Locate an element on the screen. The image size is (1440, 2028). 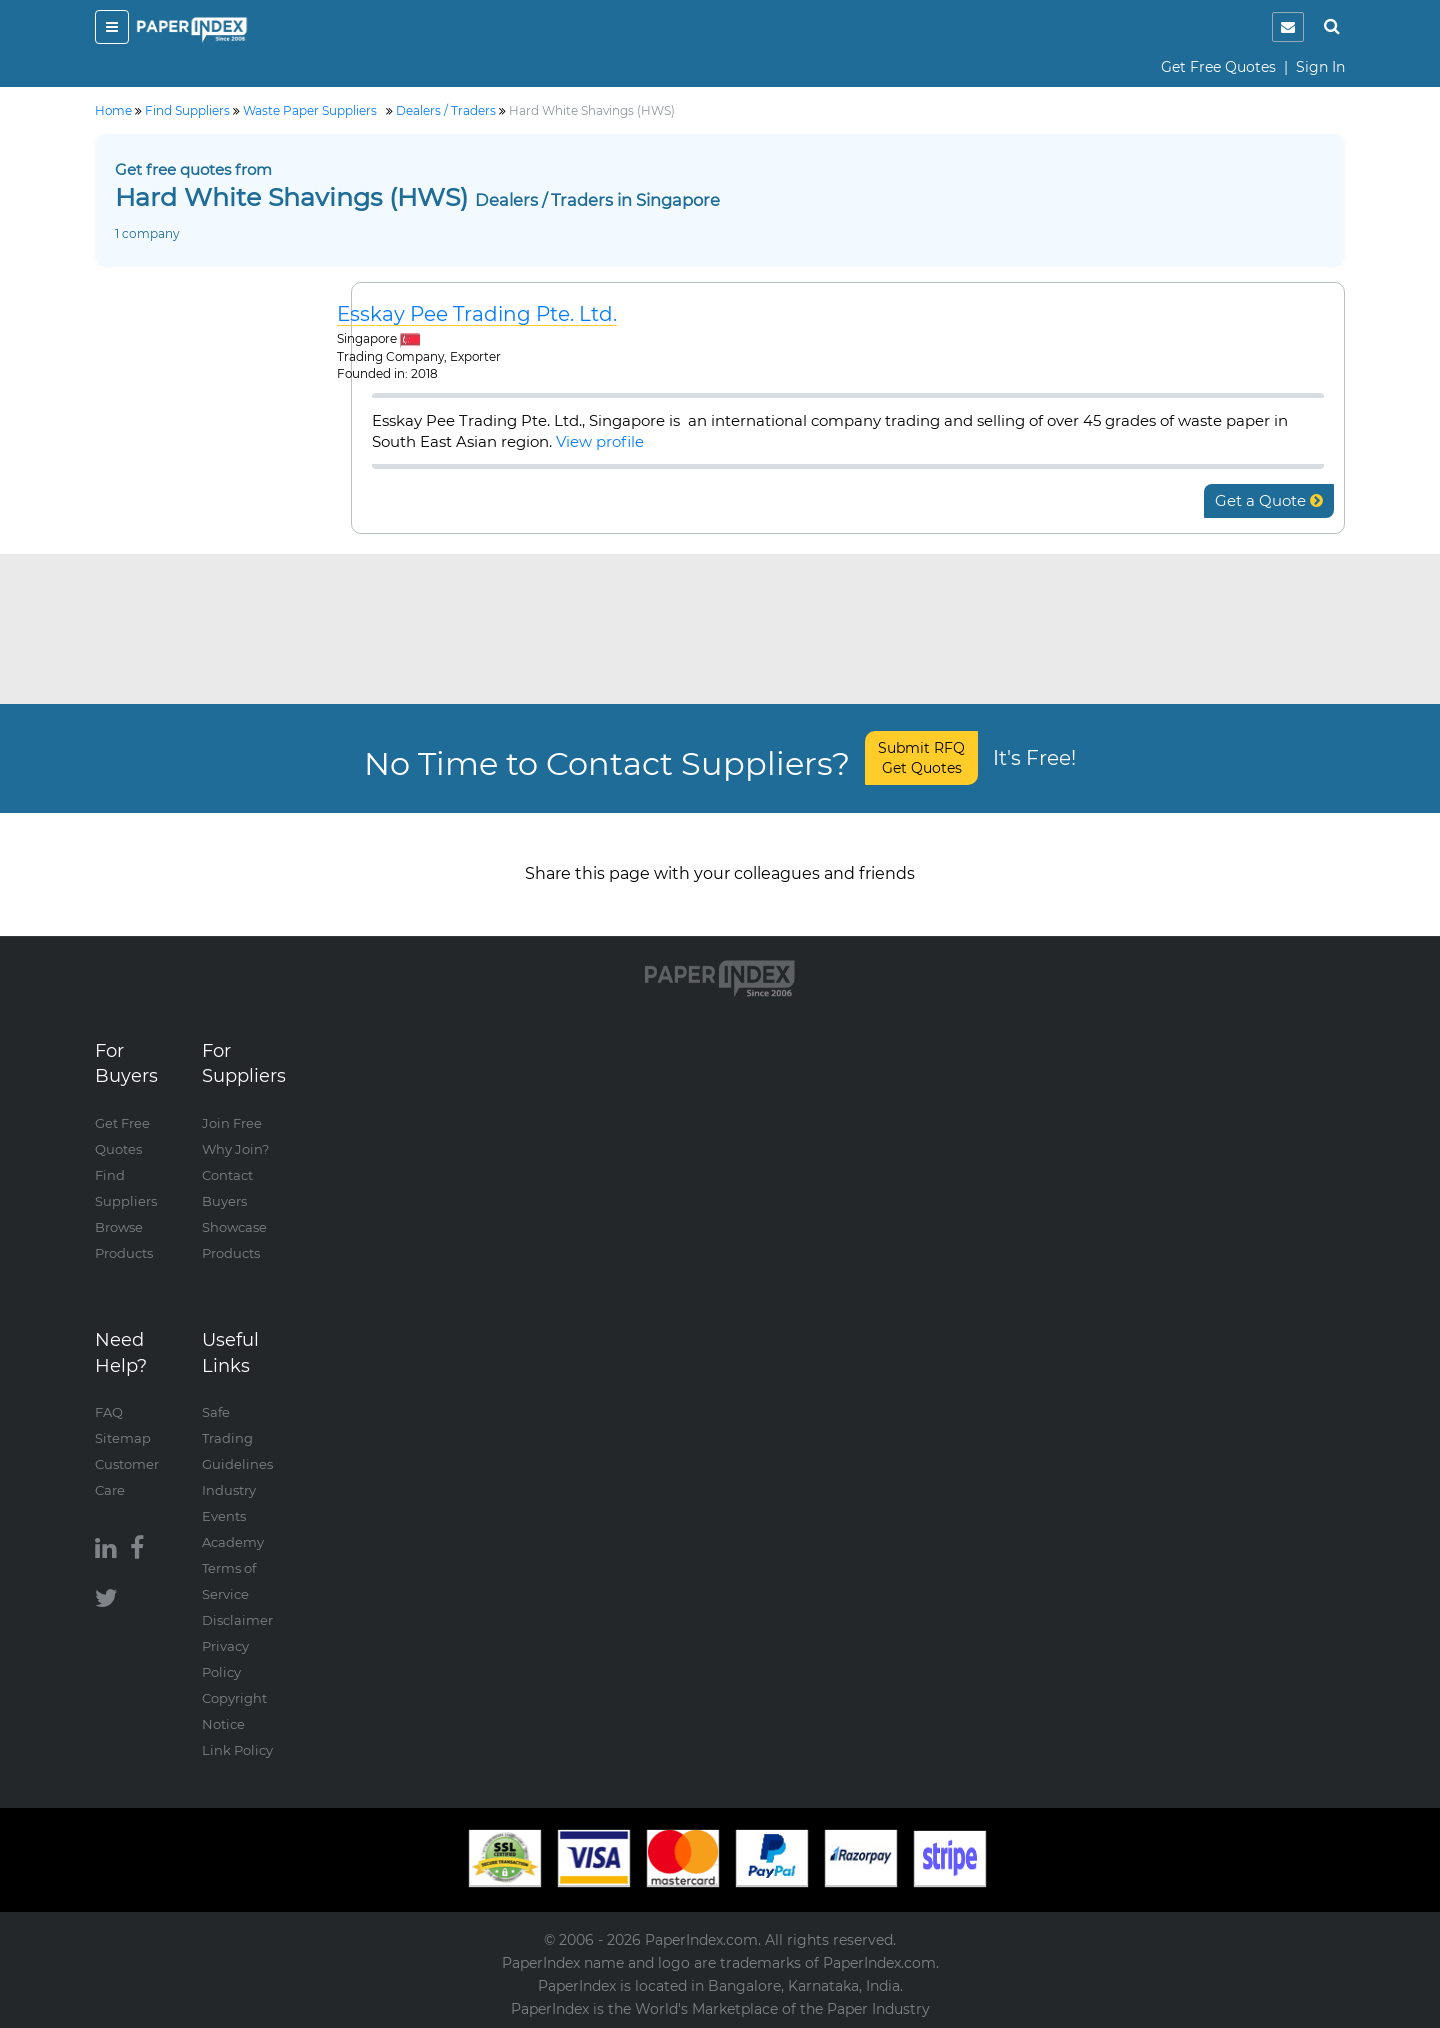
Safe Trading Guidelines is located at coordinates (237, 1438).